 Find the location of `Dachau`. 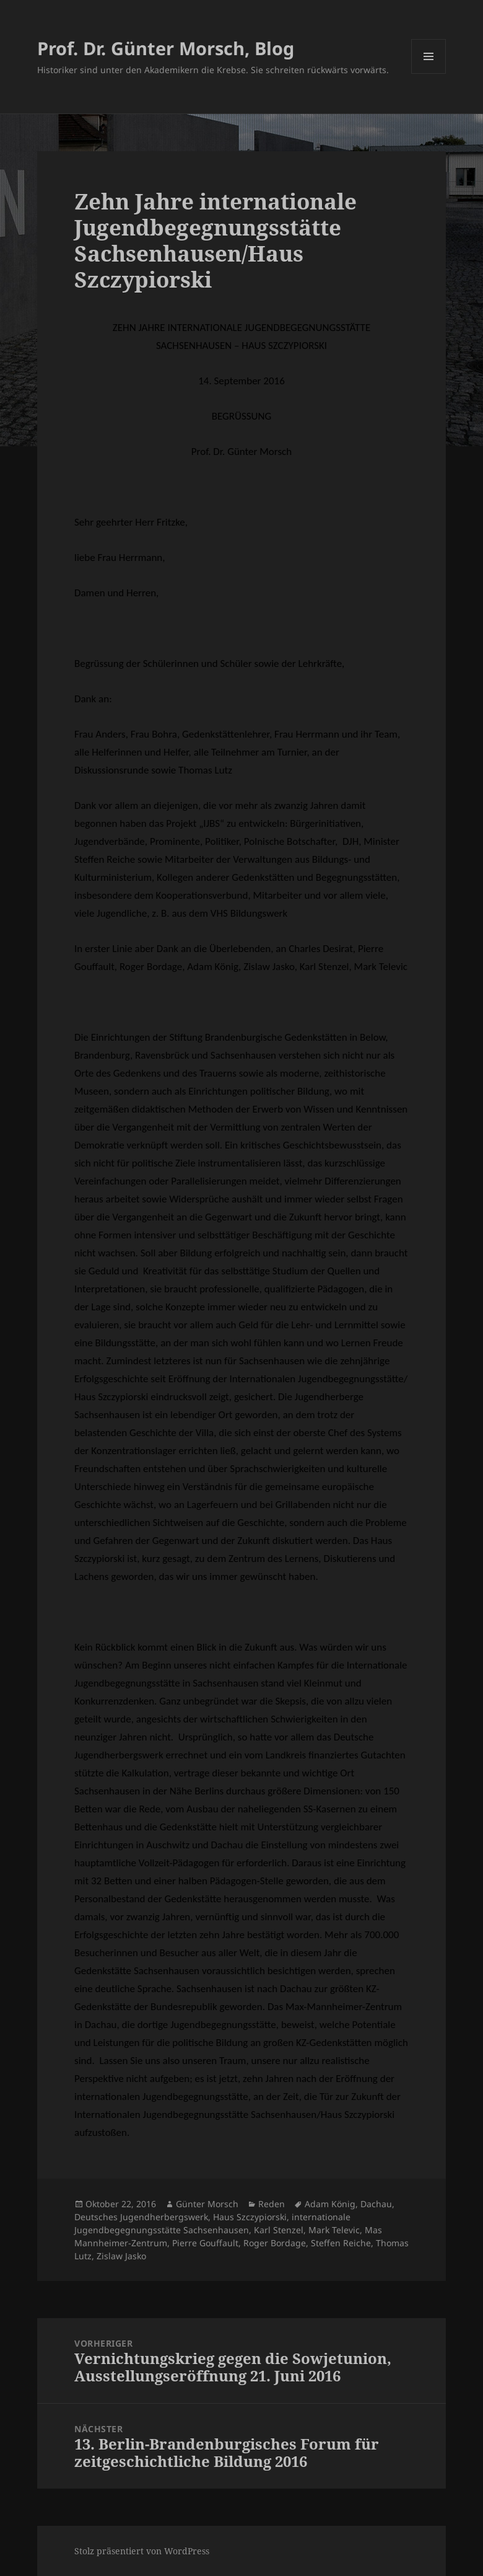

Dachau is located at coordinates (376, 2204).